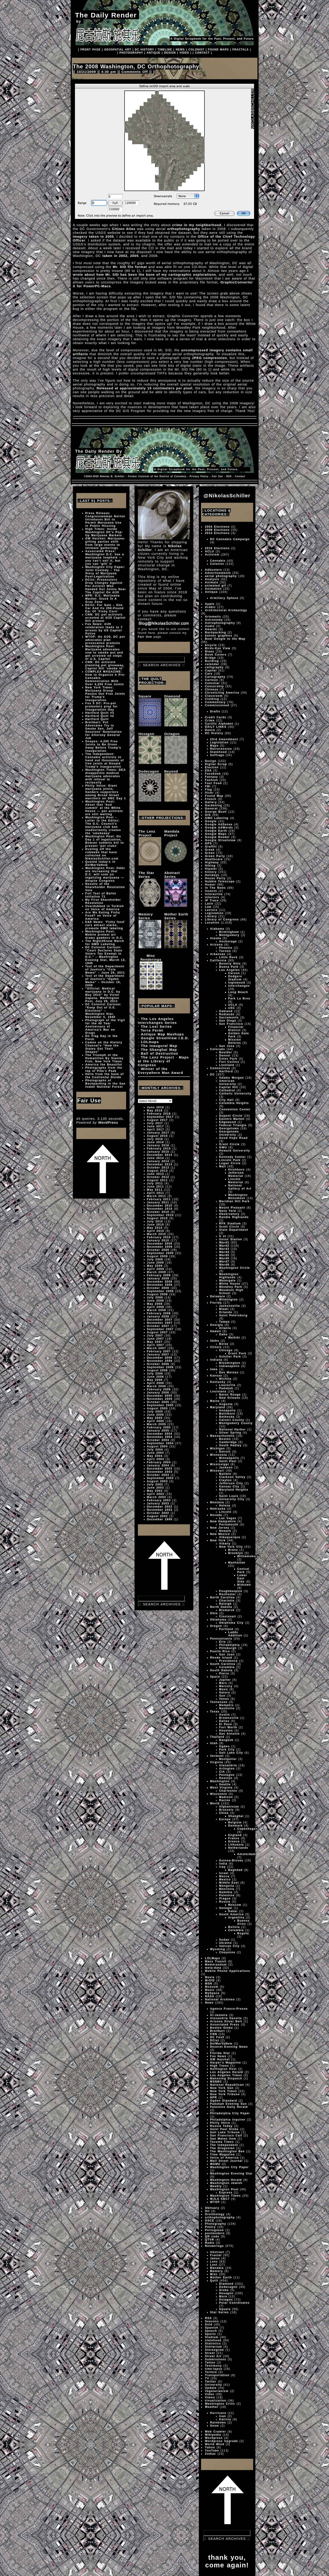 The width and height of the screenshot is (329, 2576). I want to click on Bolivia, so click(234, 1927).